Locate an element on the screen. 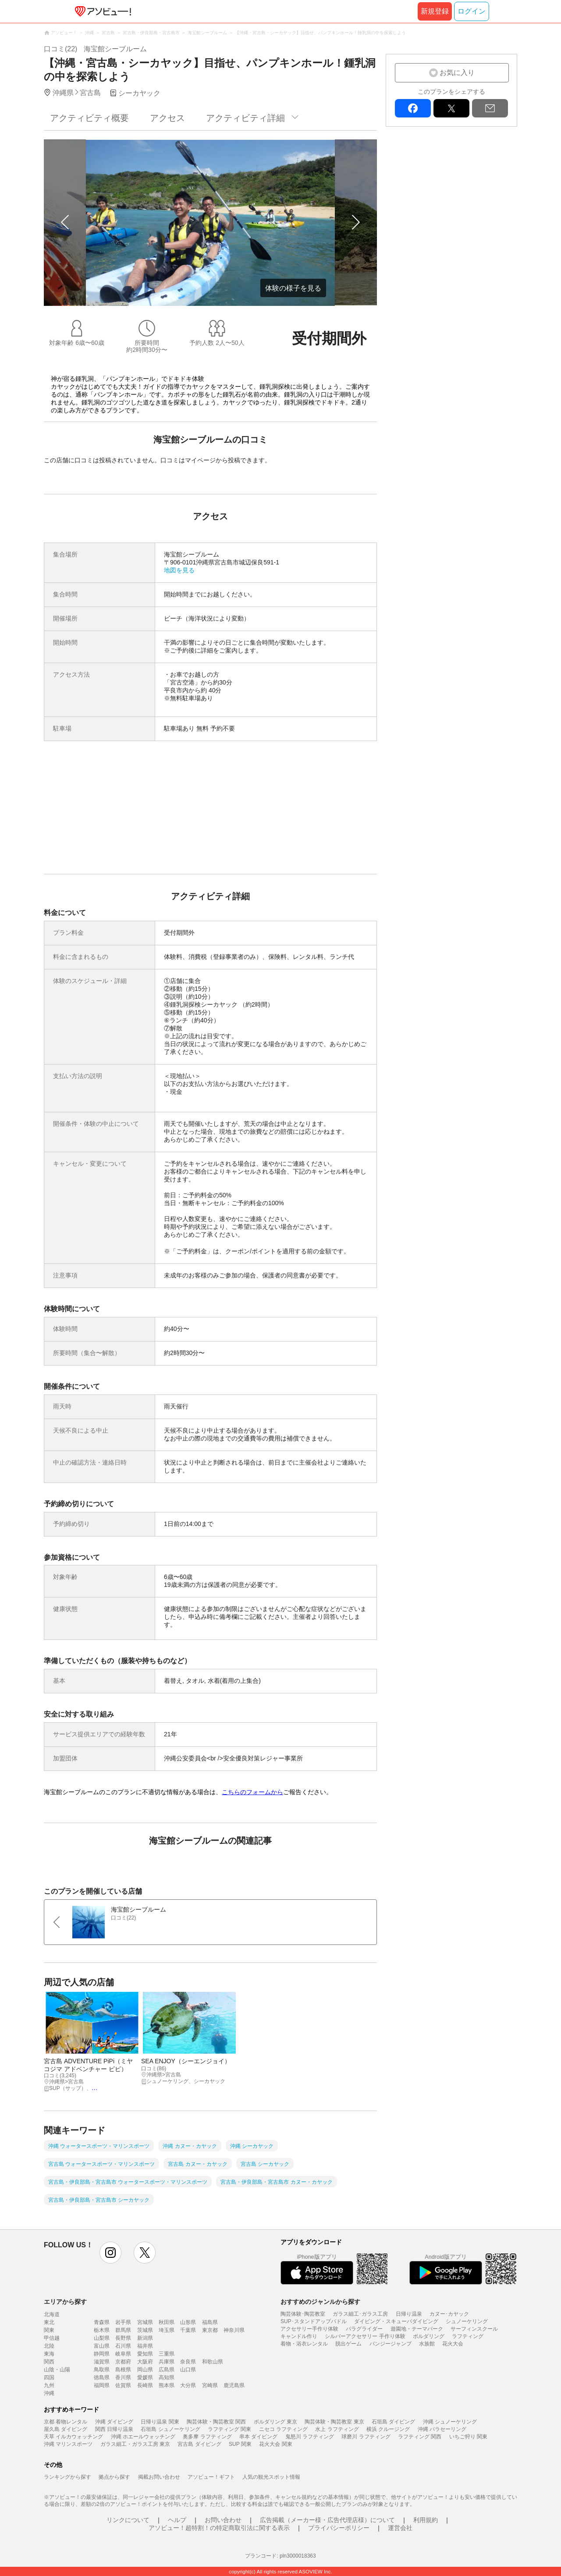  拠点から探す is located at coordinates (114, 2477).